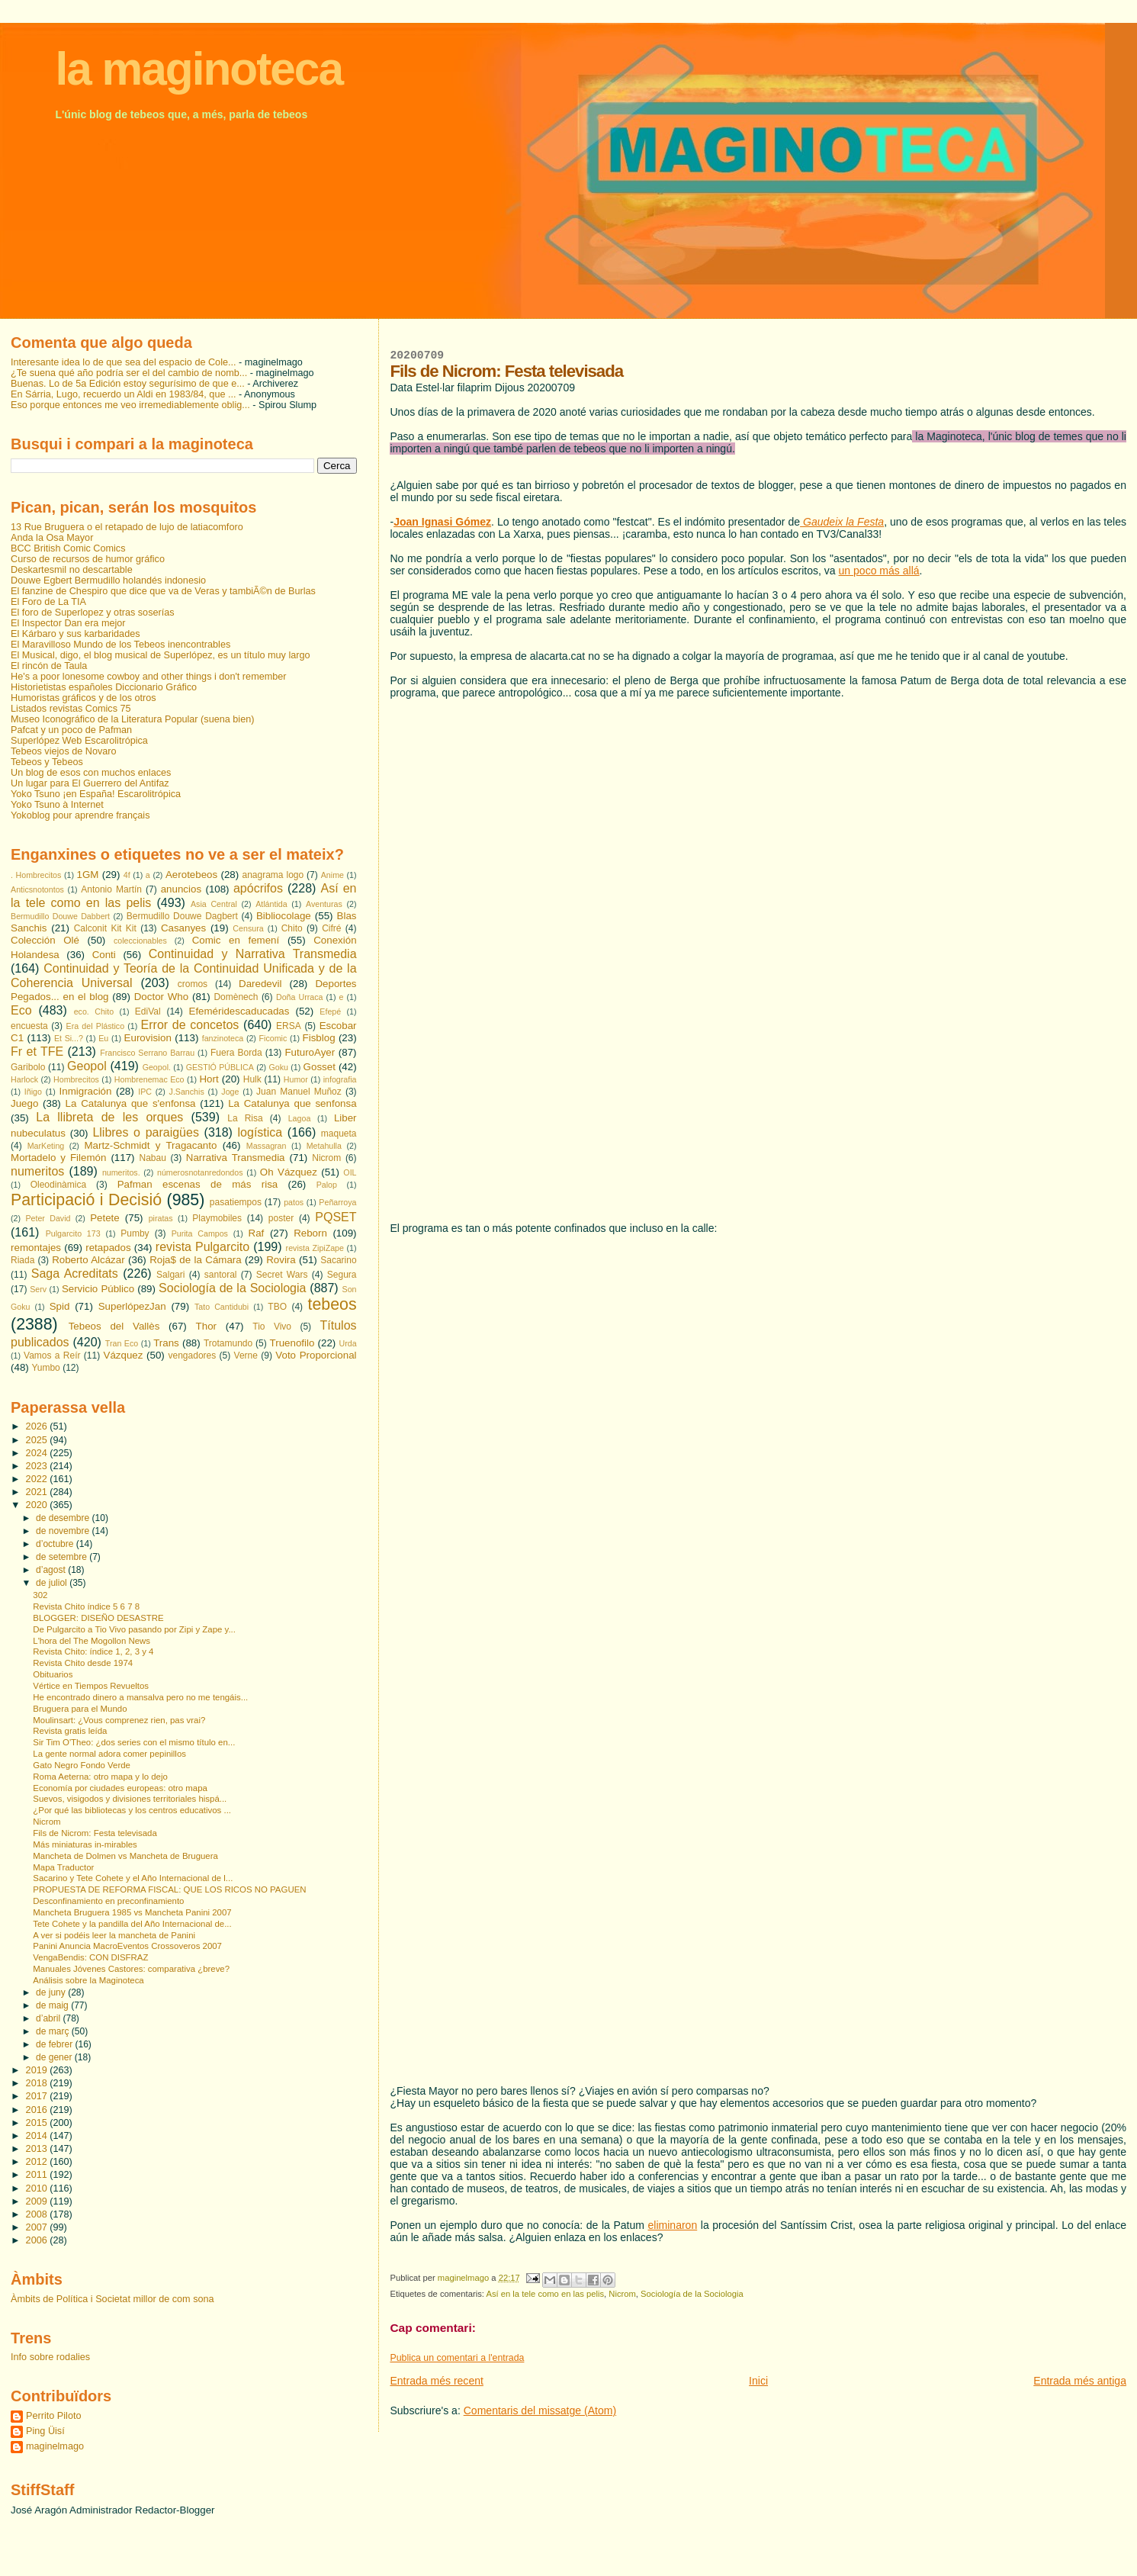 The height and width of the screenshot is (2576, 1137). I want to click on El Kárbaro y sus karbaridades, so click(75, 634).